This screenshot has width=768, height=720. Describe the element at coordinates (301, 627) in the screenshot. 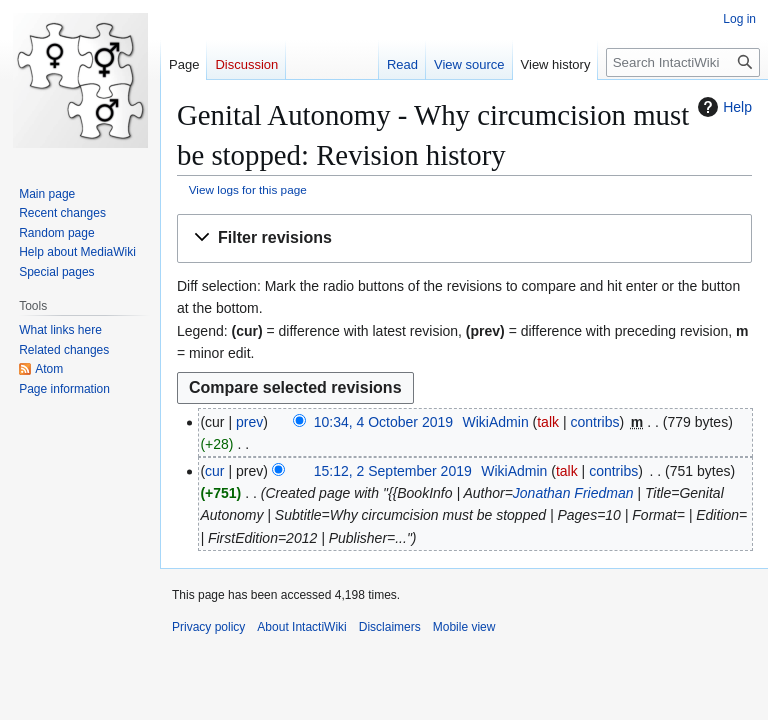

I see `About IntactiWiki` at that location.